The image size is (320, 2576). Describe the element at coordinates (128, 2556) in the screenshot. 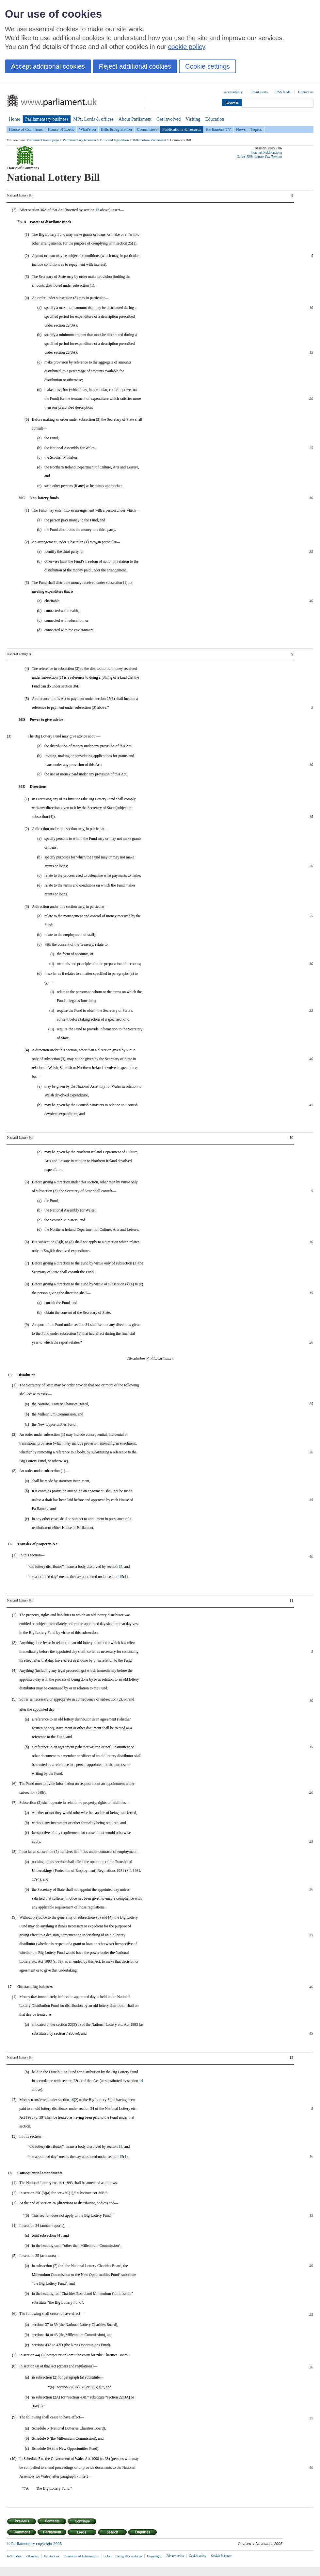

I see `Using this website` at that location.